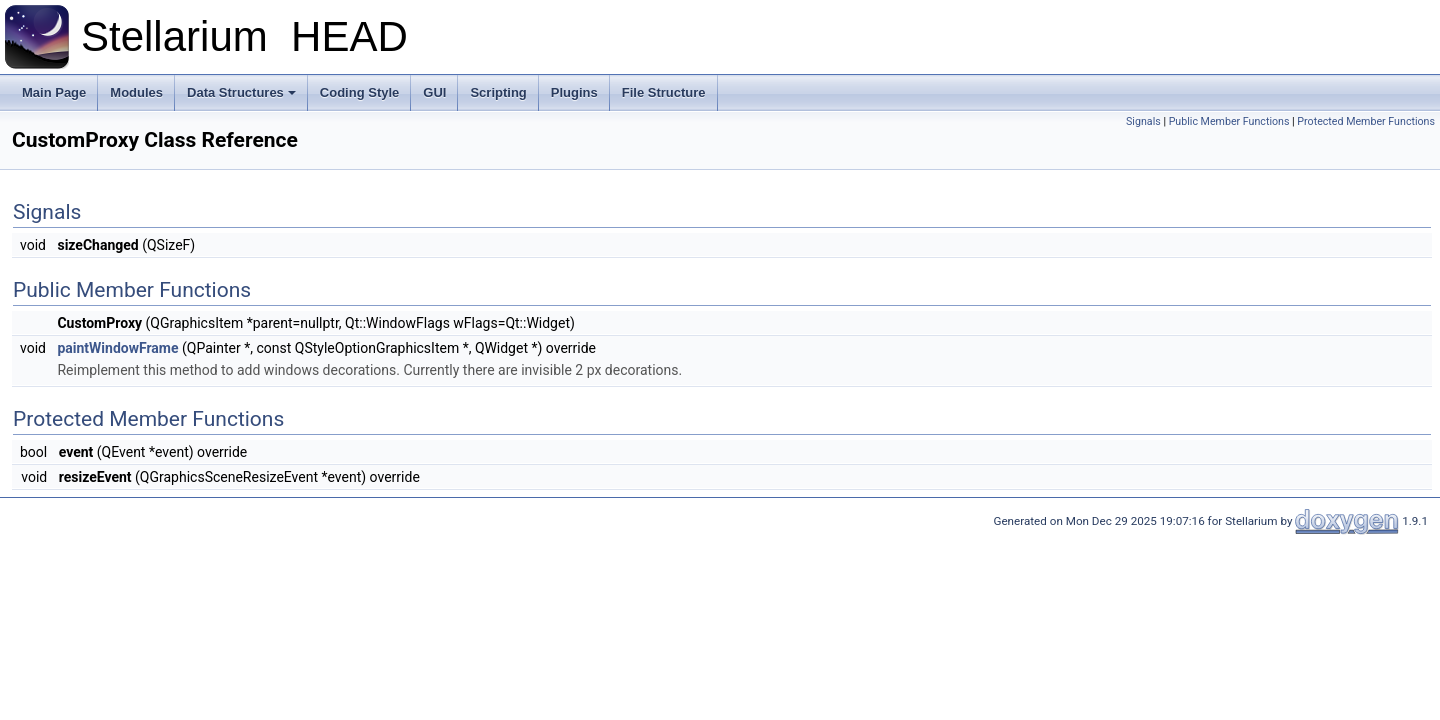 The width and height of the screenshot is (1440, 720). I want to click on paintWindowFrame, so click(117, 348).